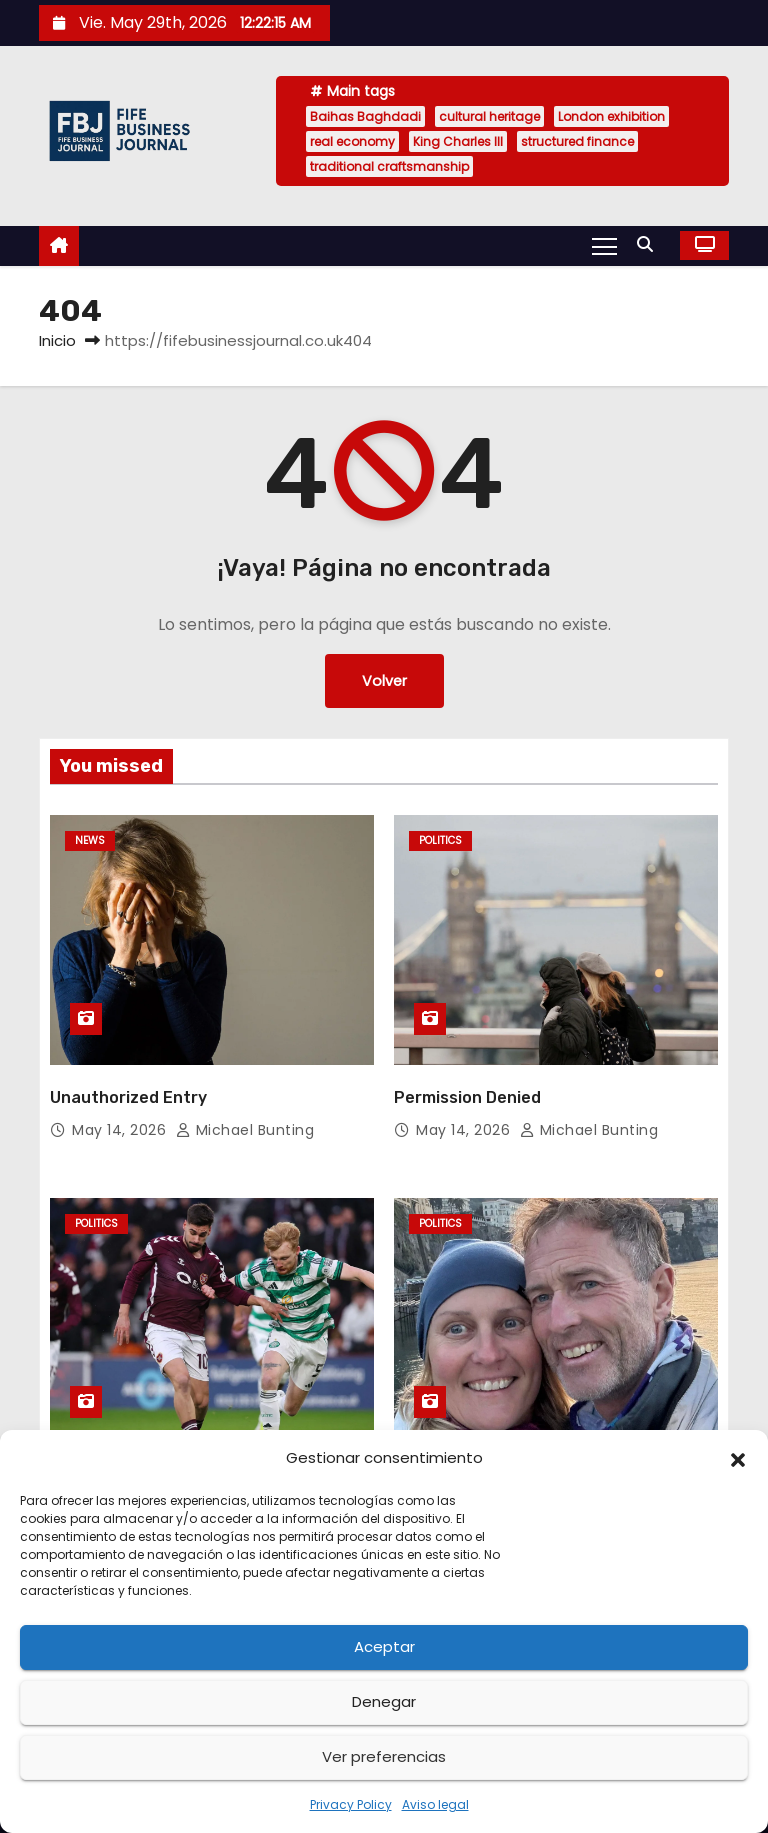 This screenshot has height=1833, width=768. What do you see at coordinates (90, 840) in the screenshot?
I see `News` at bounding box center [90, 840].